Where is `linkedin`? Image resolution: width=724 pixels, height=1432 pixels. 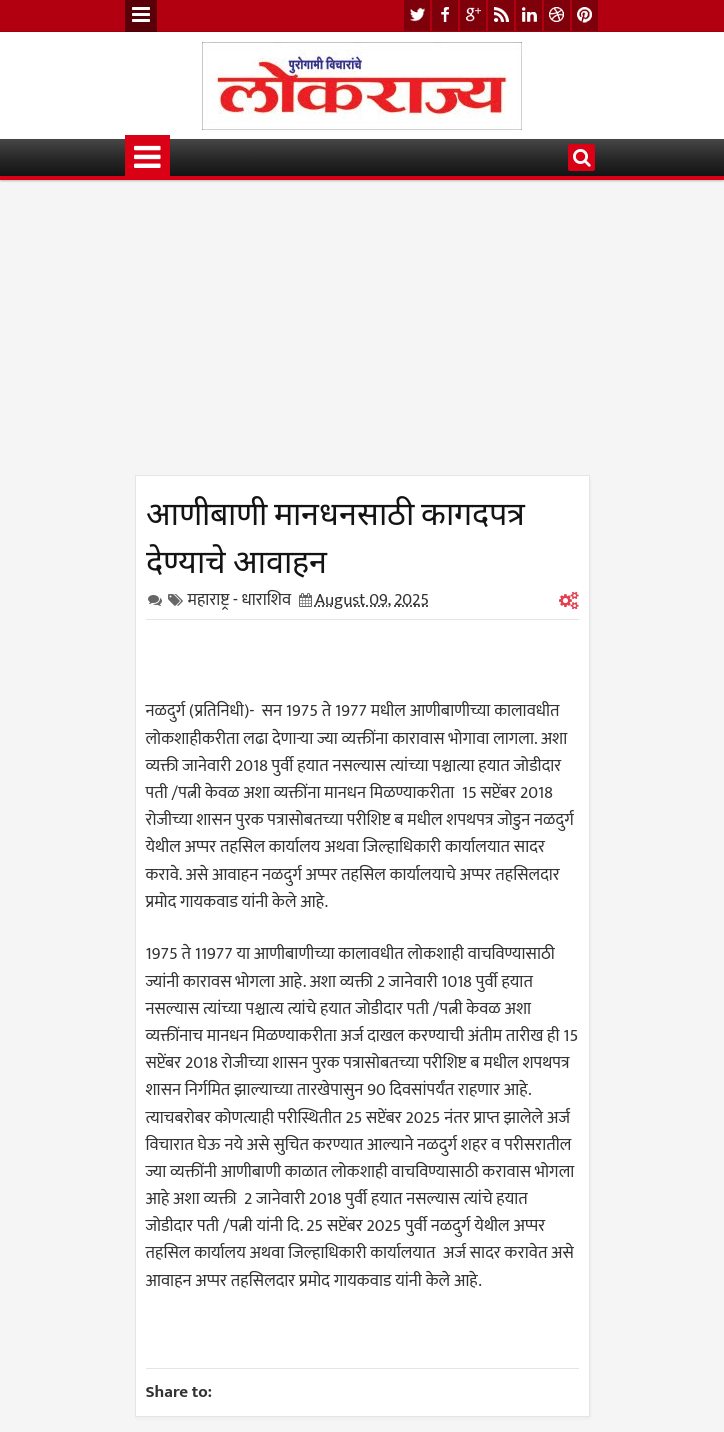
linkedin is located at coordinates (529, 15).